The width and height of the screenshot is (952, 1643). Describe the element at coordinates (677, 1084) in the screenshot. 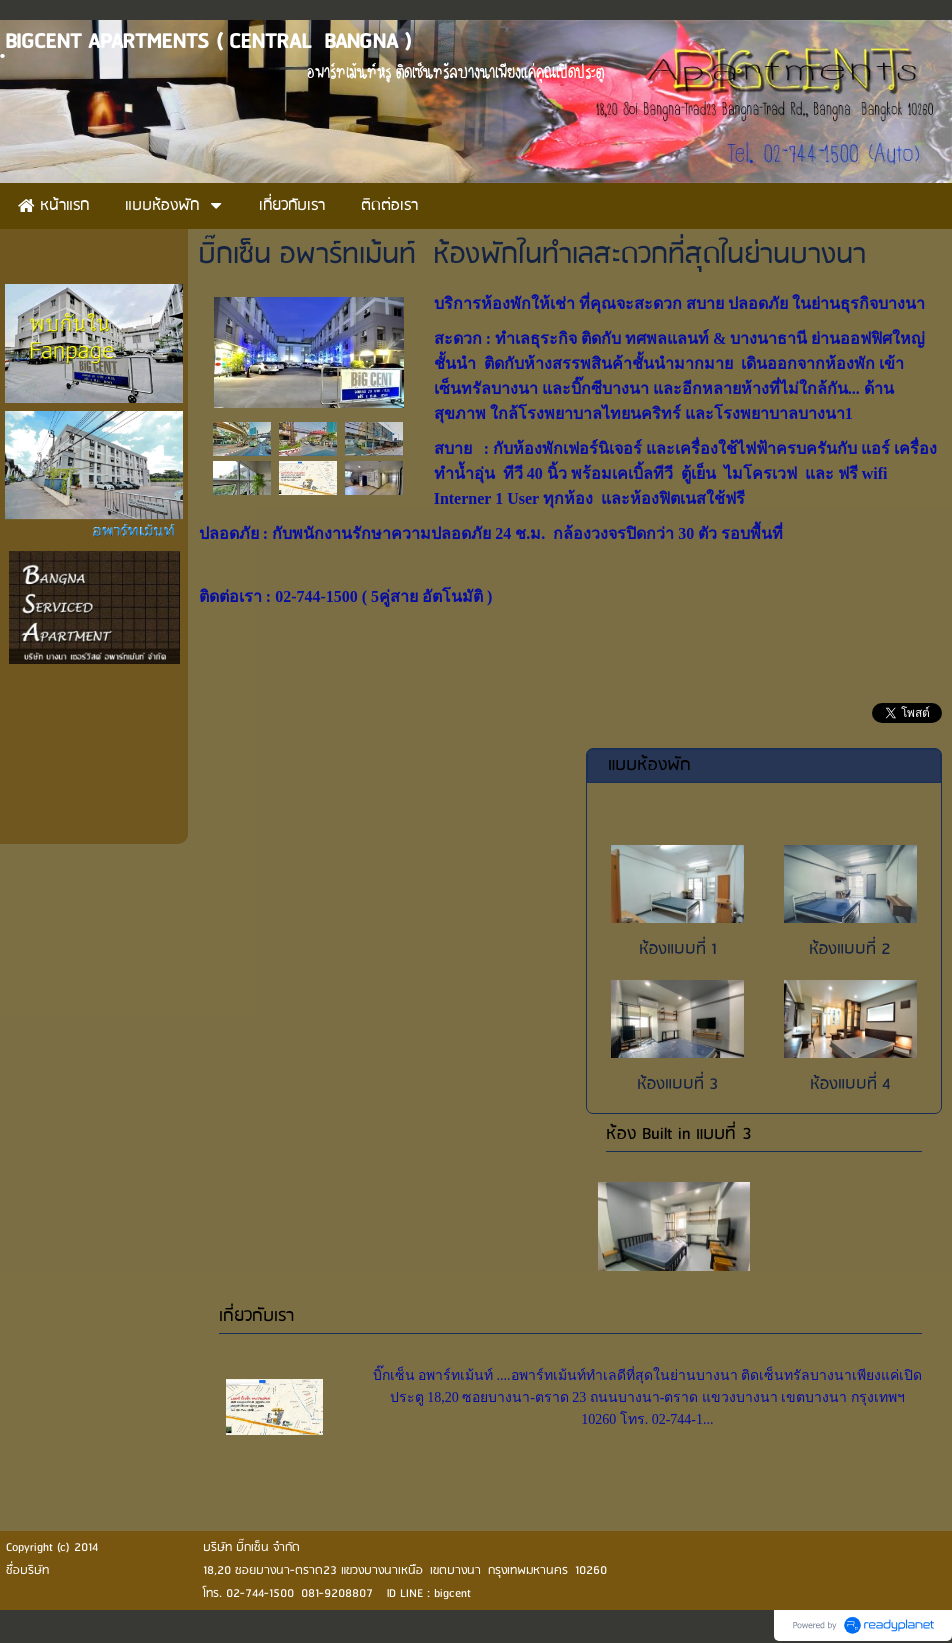

I see `ห้องแบบที่ 3` at that location.